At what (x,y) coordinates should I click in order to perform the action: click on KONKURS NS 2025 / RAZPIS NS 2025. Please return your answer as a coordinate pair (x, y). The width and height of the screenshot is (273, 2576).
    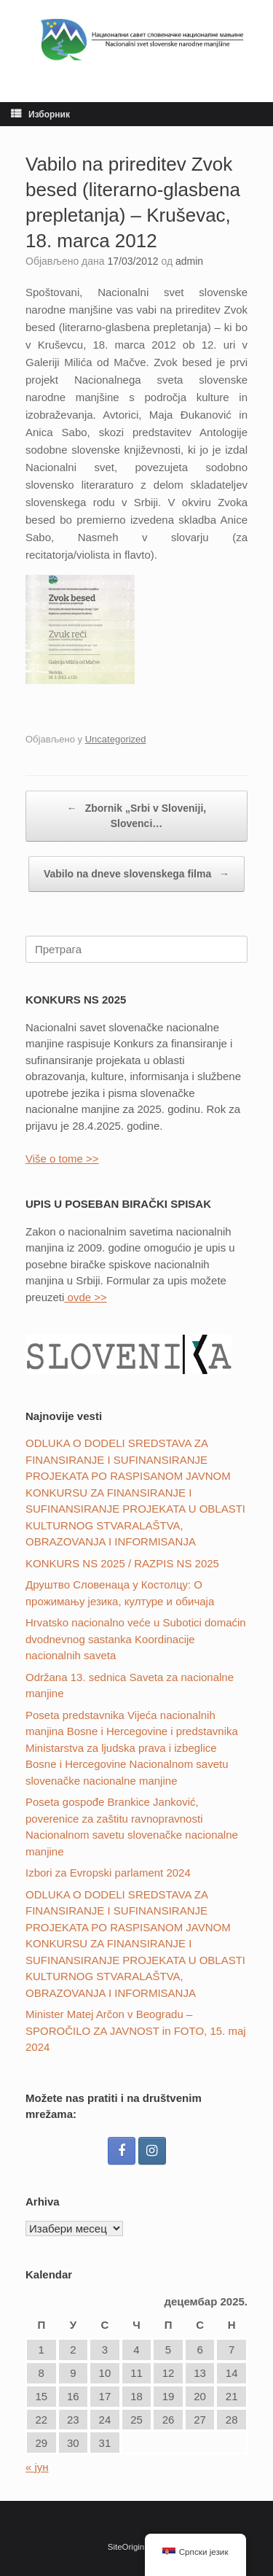
    Looking at the image, I should click on (122, 1563).